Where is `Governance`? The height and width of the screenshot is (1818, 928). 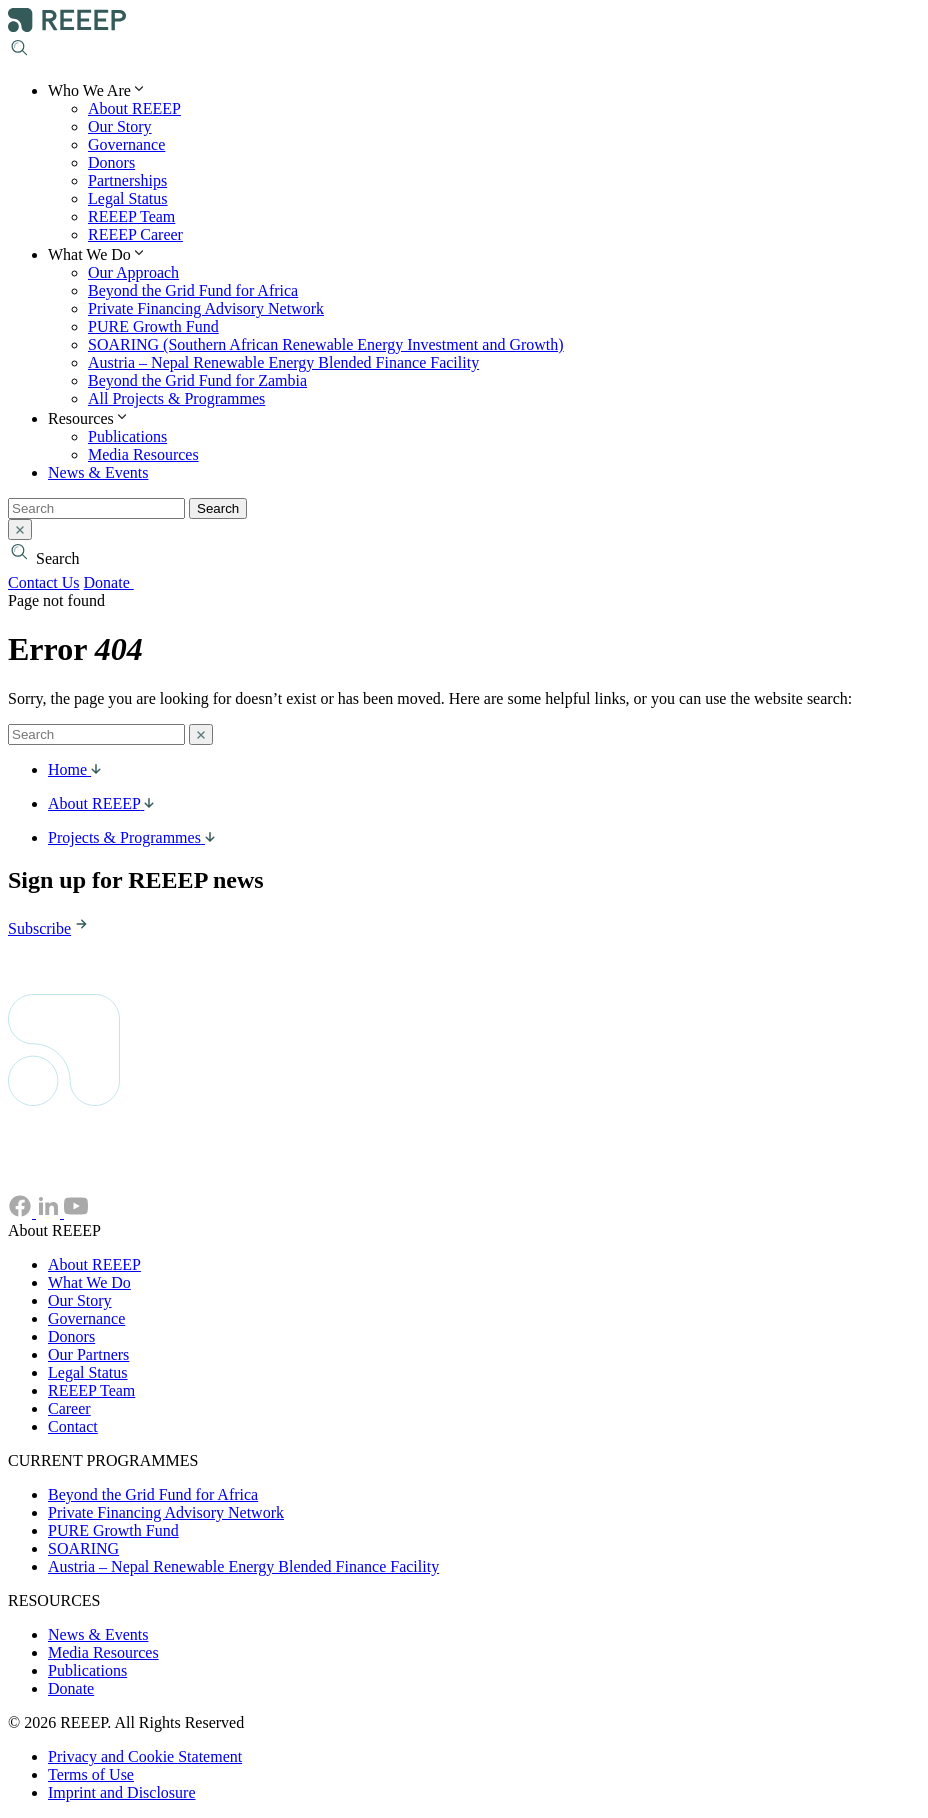
Governance is located at coordinates (126, 144).